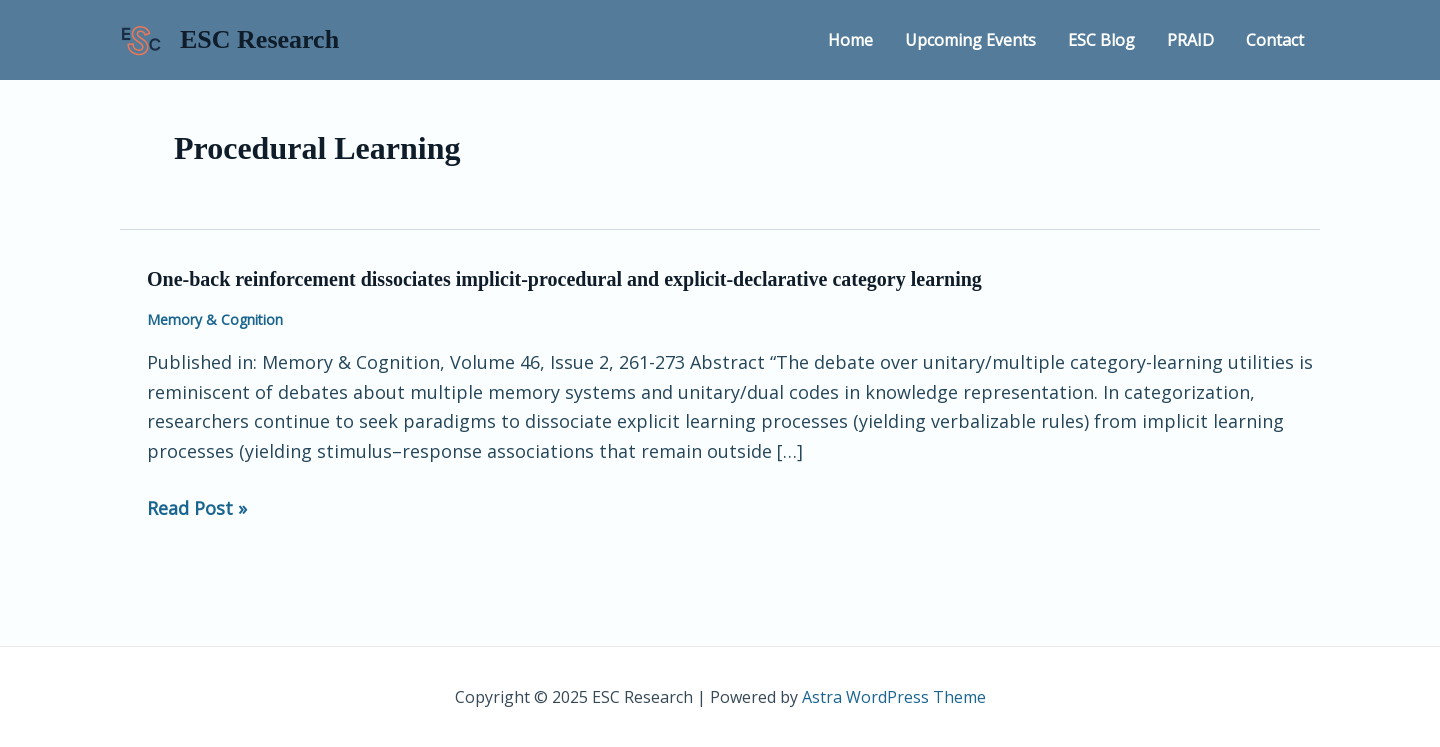  What do you see at coordinates (1275, 40) in the screenshot?
I see `Contact` at bounding box center [1275, 40].